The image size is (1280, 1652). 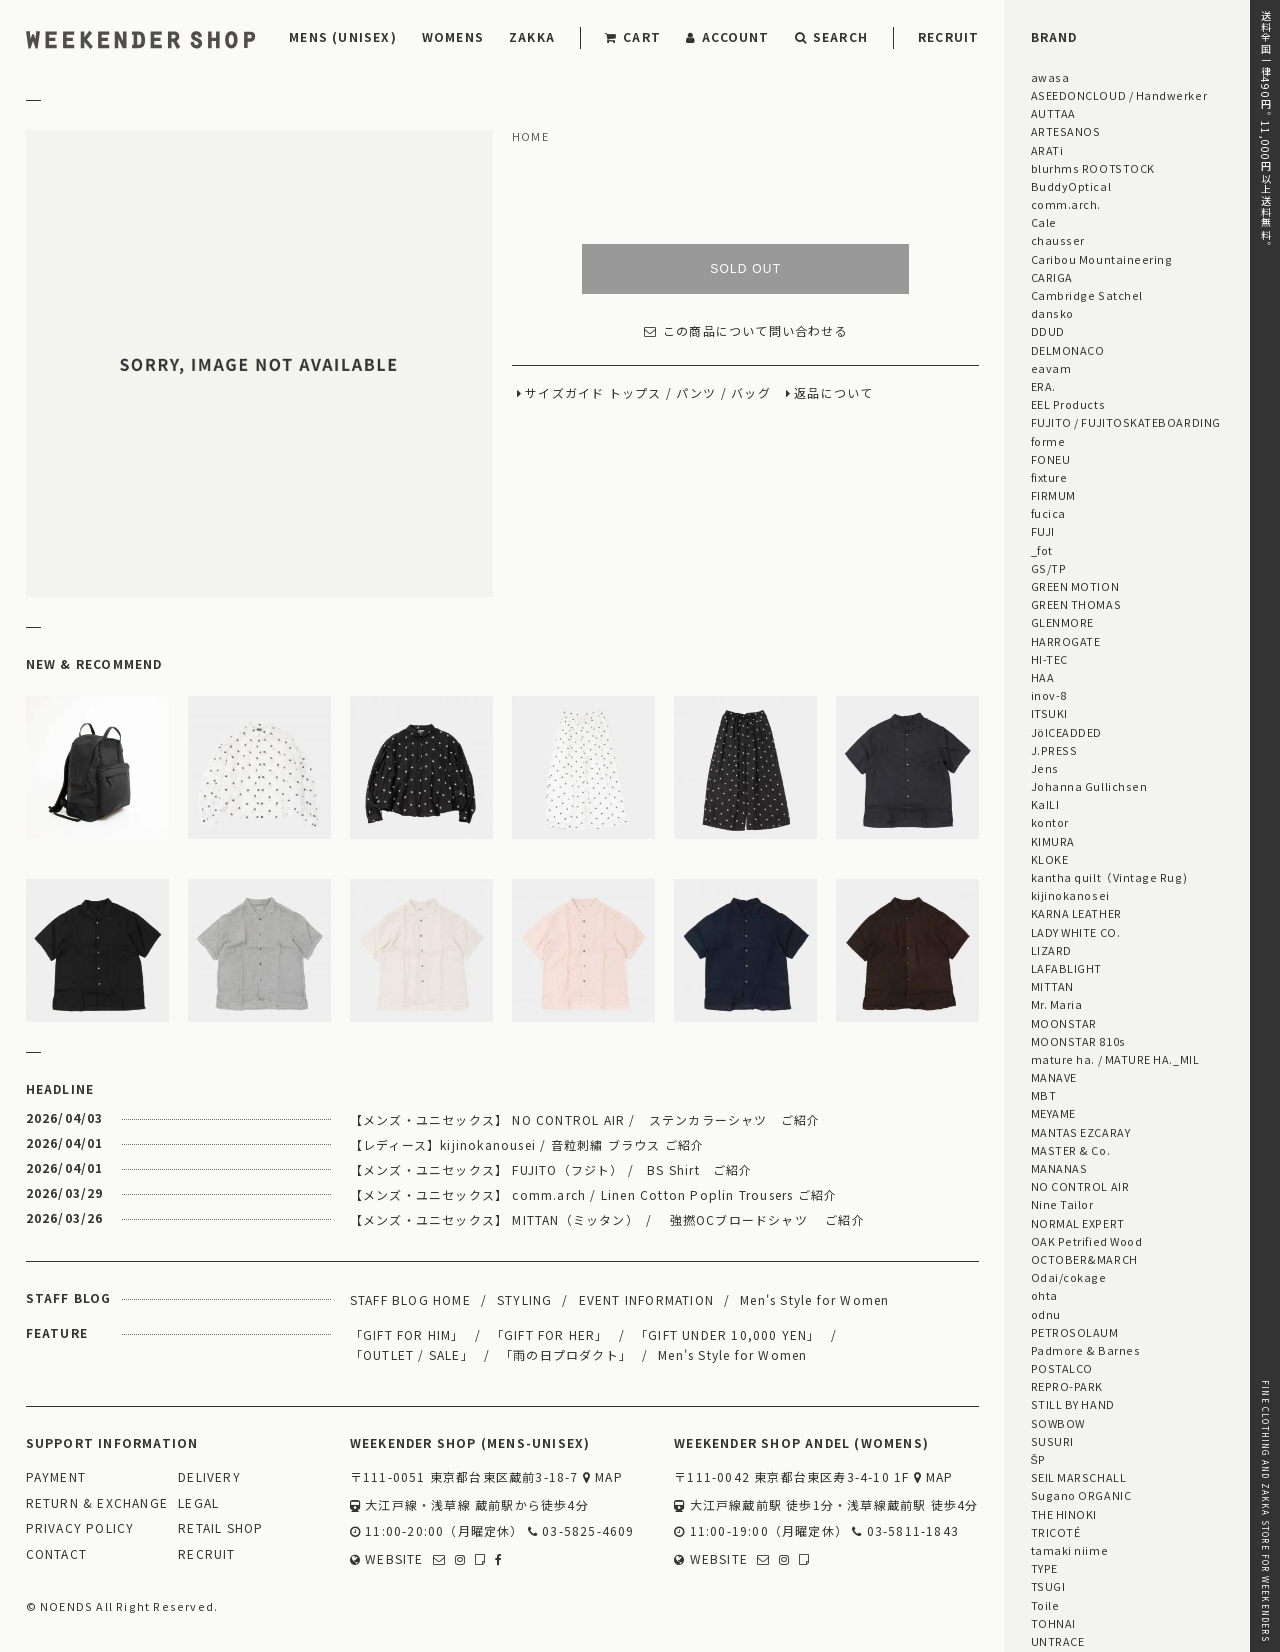 What do you see at coordinates (1076, 913) in the screenshot?
I see `KARNA LEATHER` at bounding box center [1076, 913].